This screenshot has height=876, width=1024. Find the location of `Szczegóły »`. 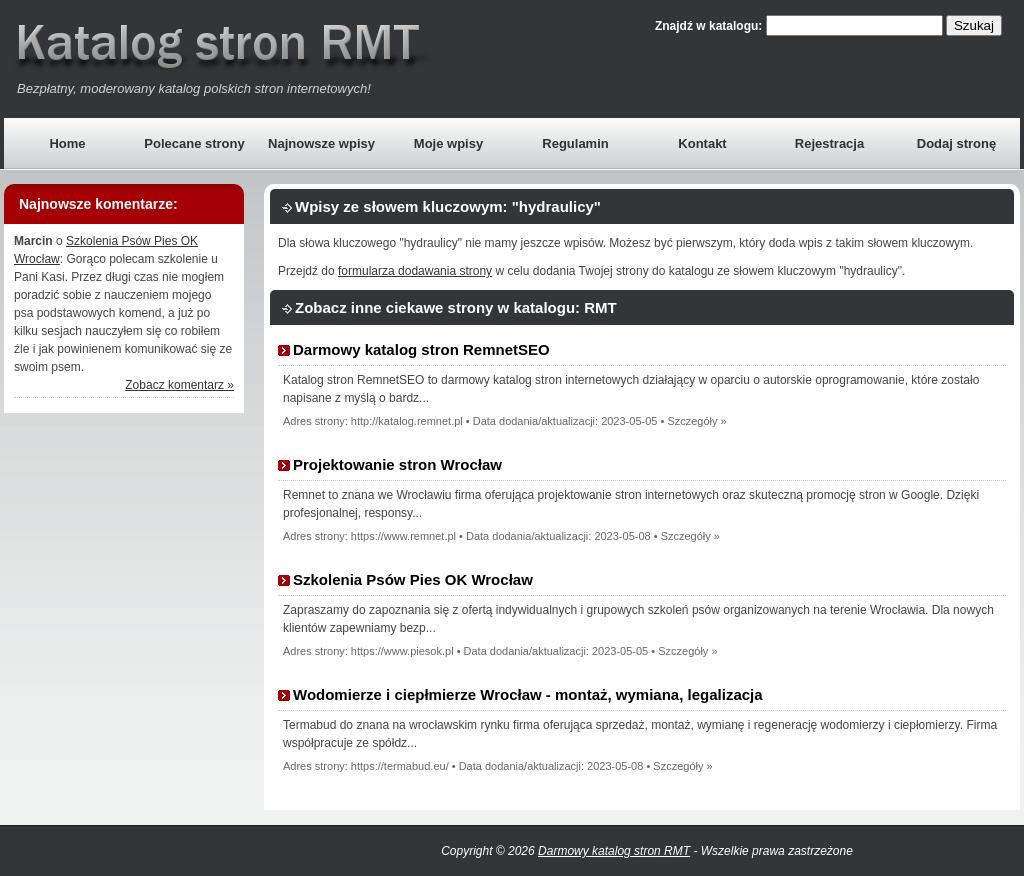

Szczegóły » is located at coordinates (696, 421).